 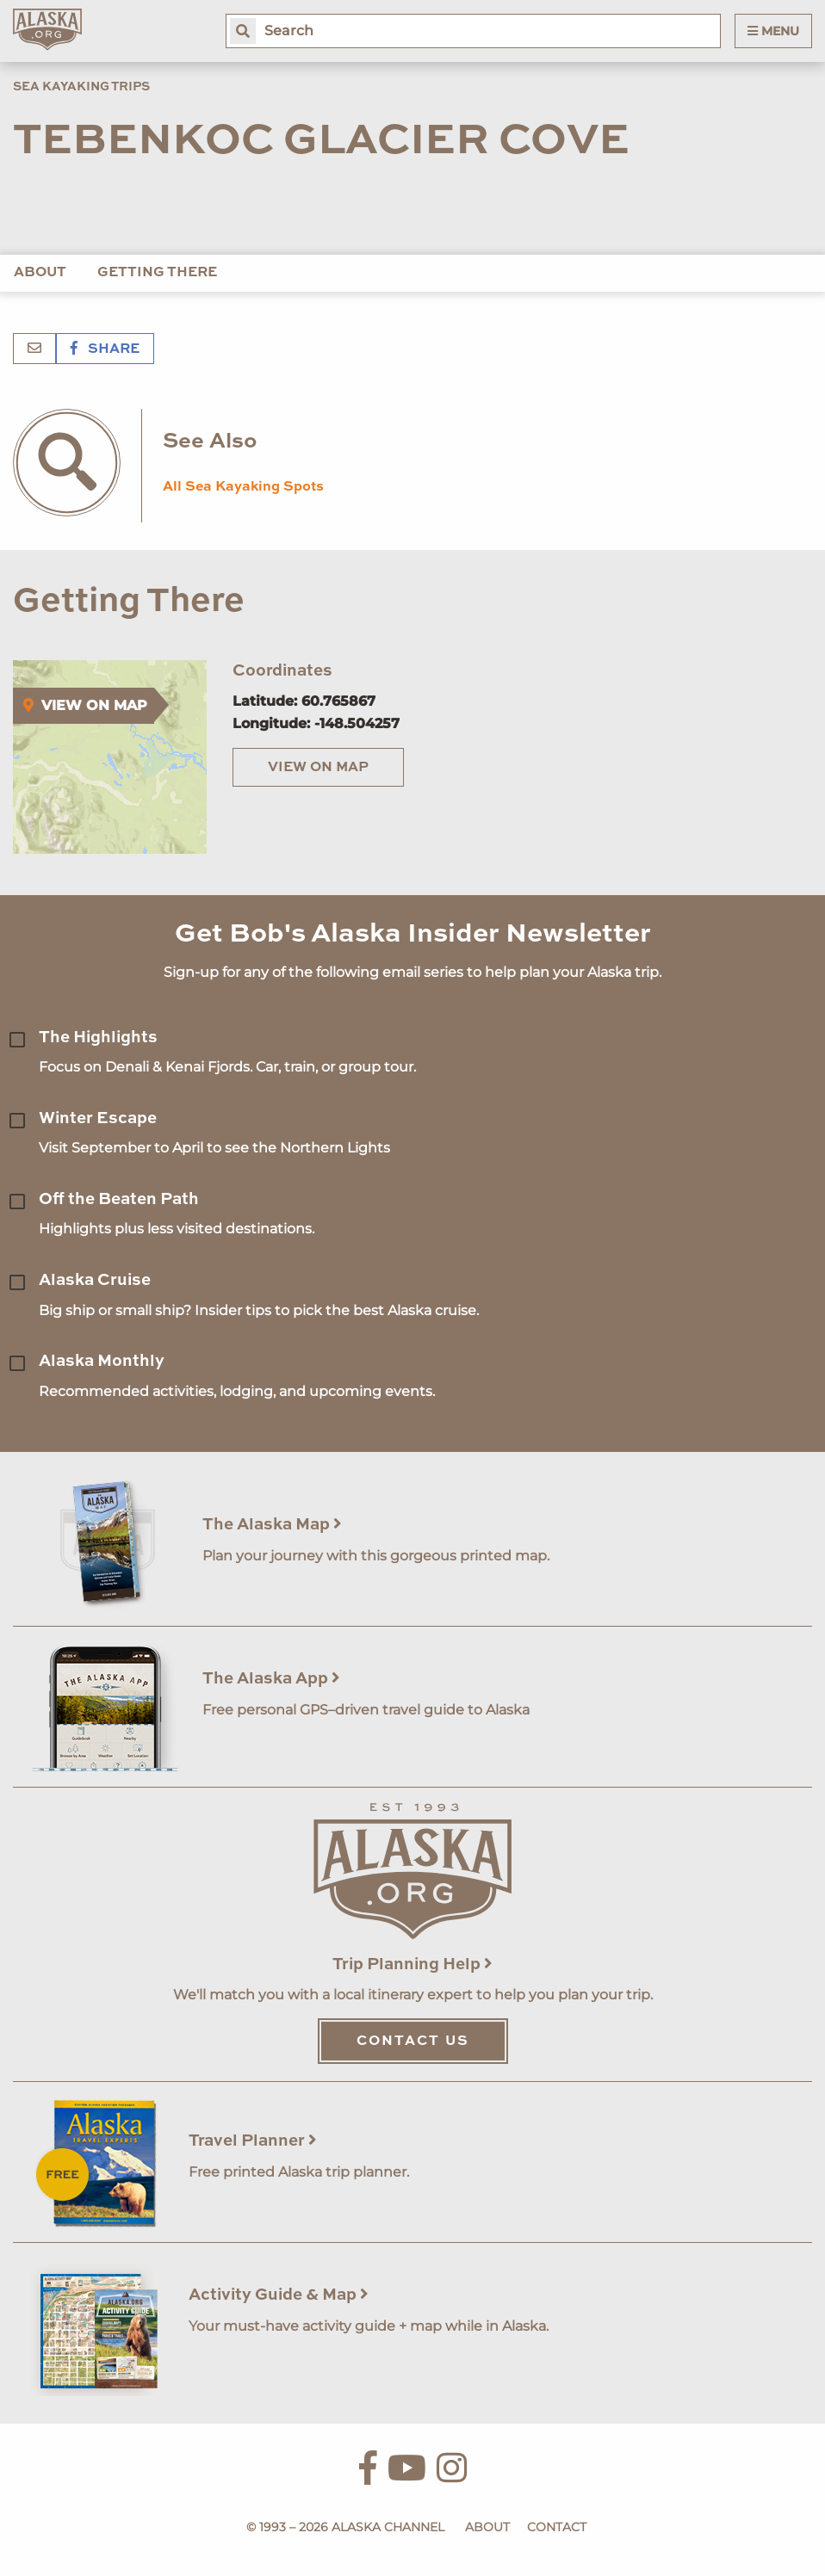 I want to click on Travel Planner, so click(x=253, y=2141).